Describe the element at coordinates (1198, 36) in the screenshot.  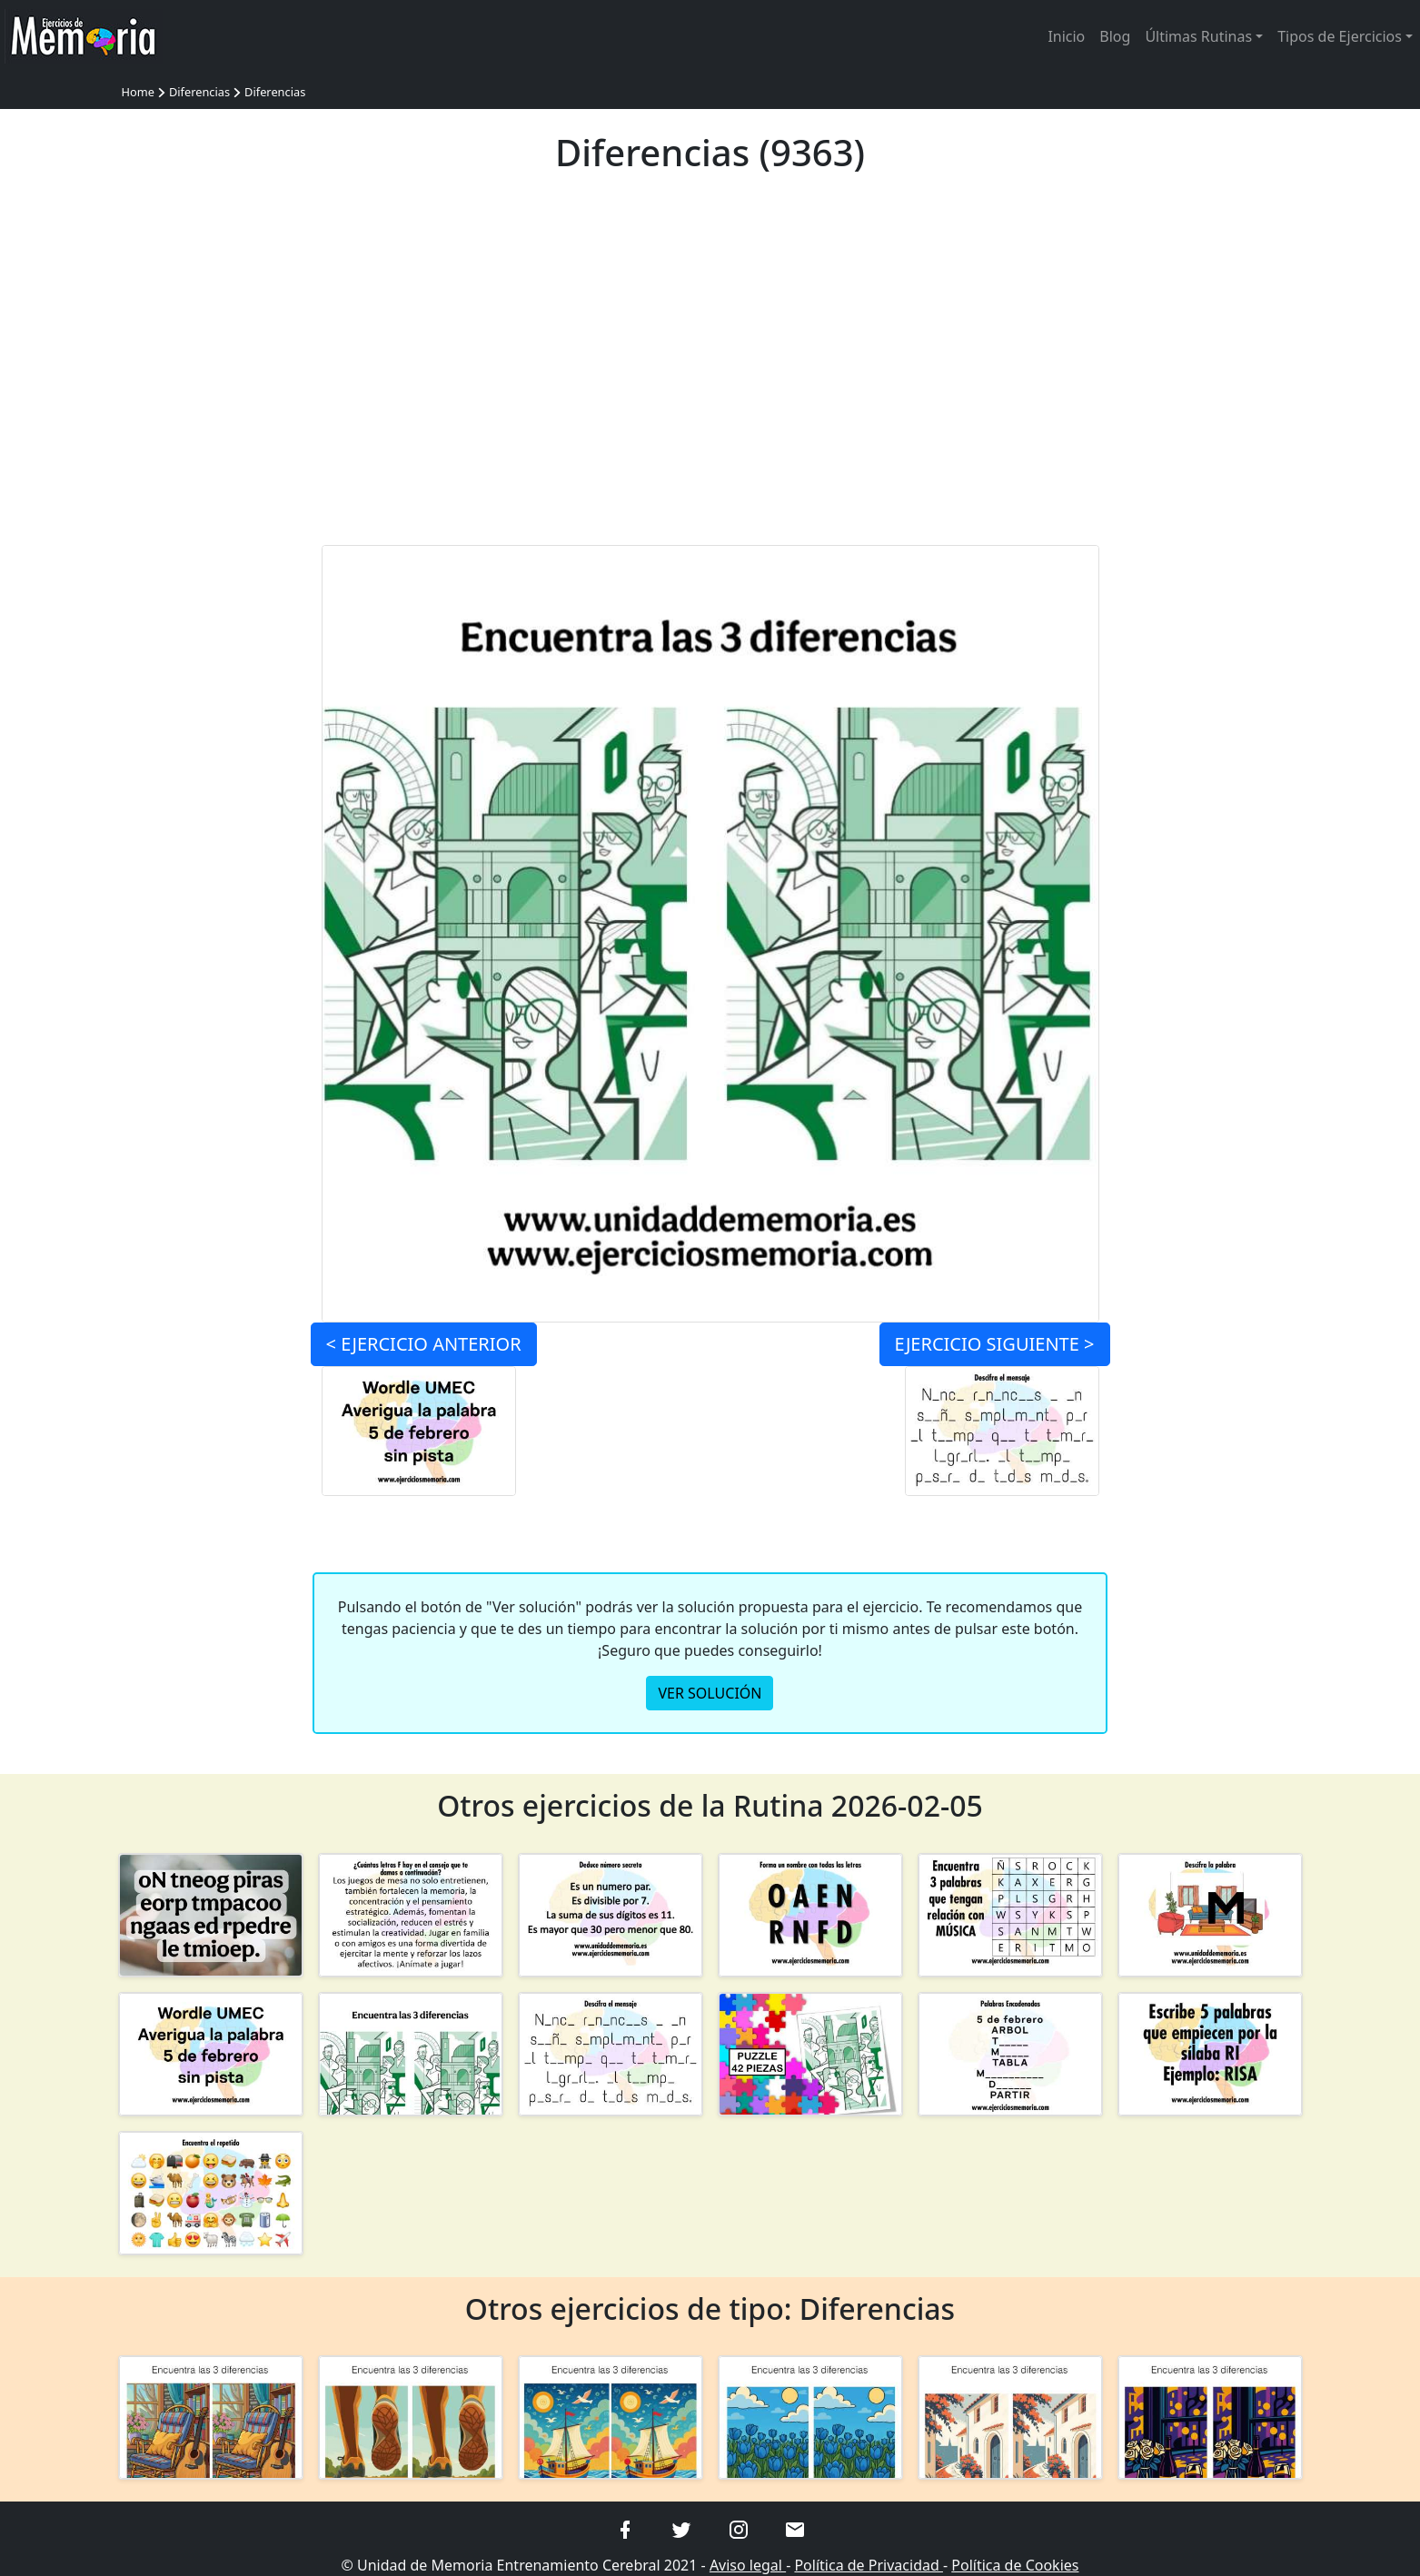
I see `Últimas Rutinas [button]` at that location.